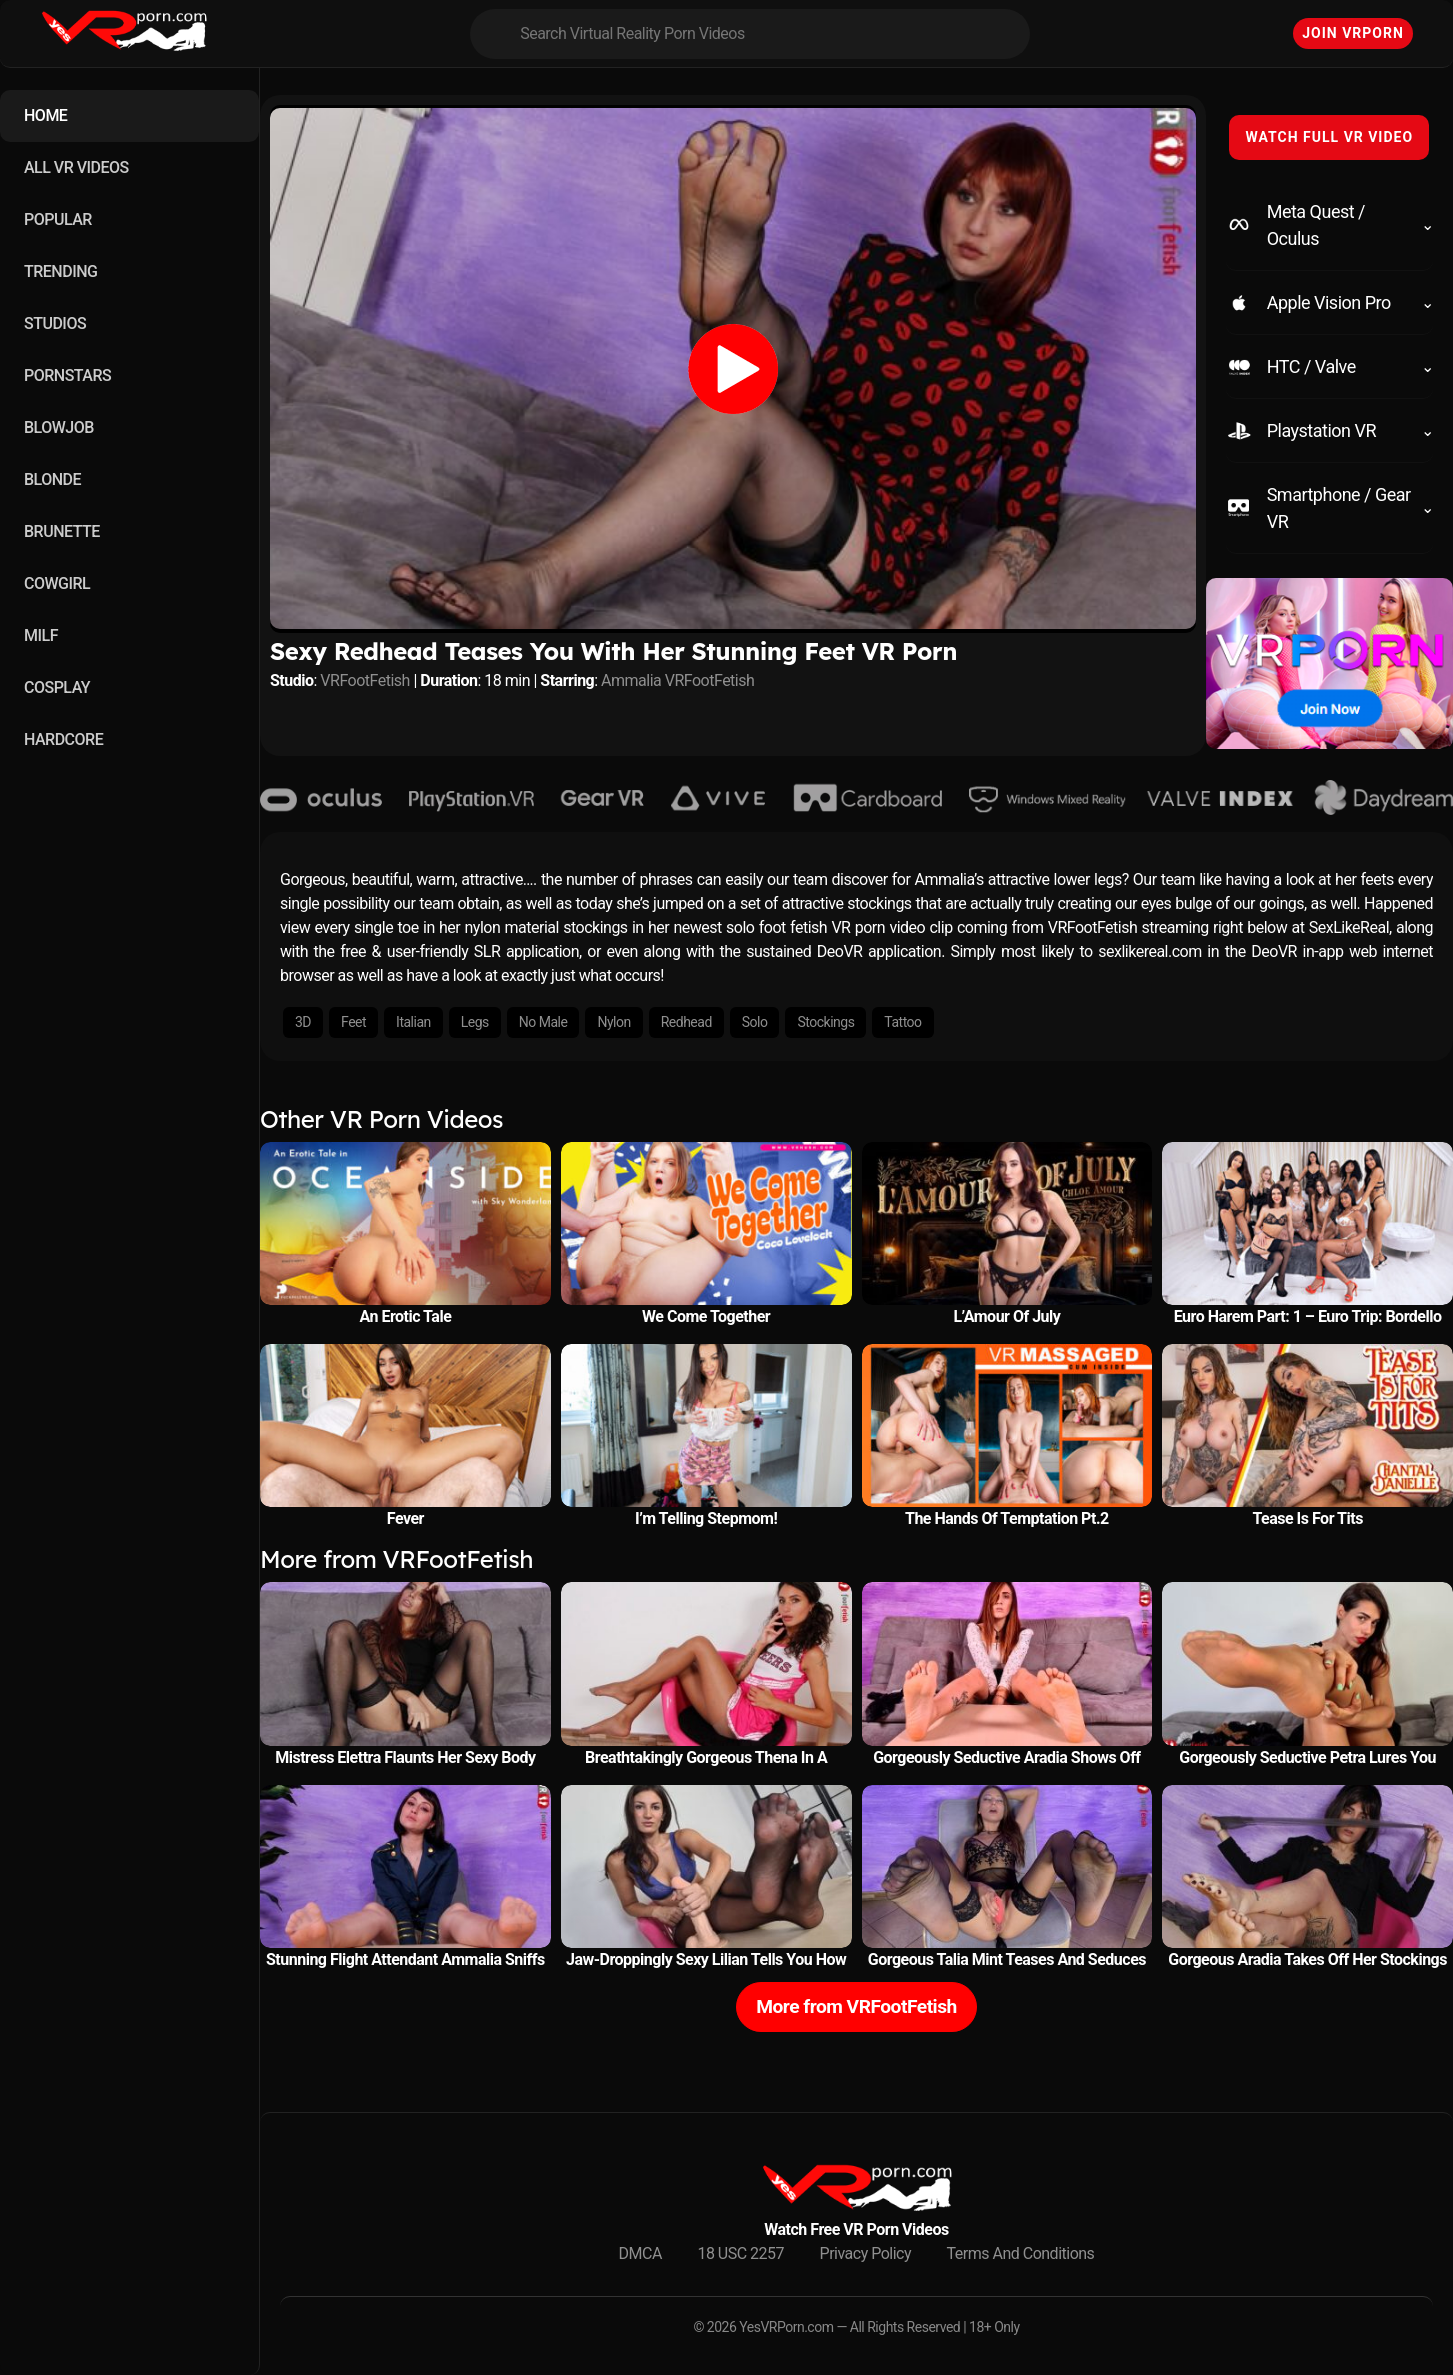 This screenshot has width=1453, height=2375. What do you see at coordinates (543, 1022) in the screenshot?
I see `No Male` at bounding box center [543, 1022].